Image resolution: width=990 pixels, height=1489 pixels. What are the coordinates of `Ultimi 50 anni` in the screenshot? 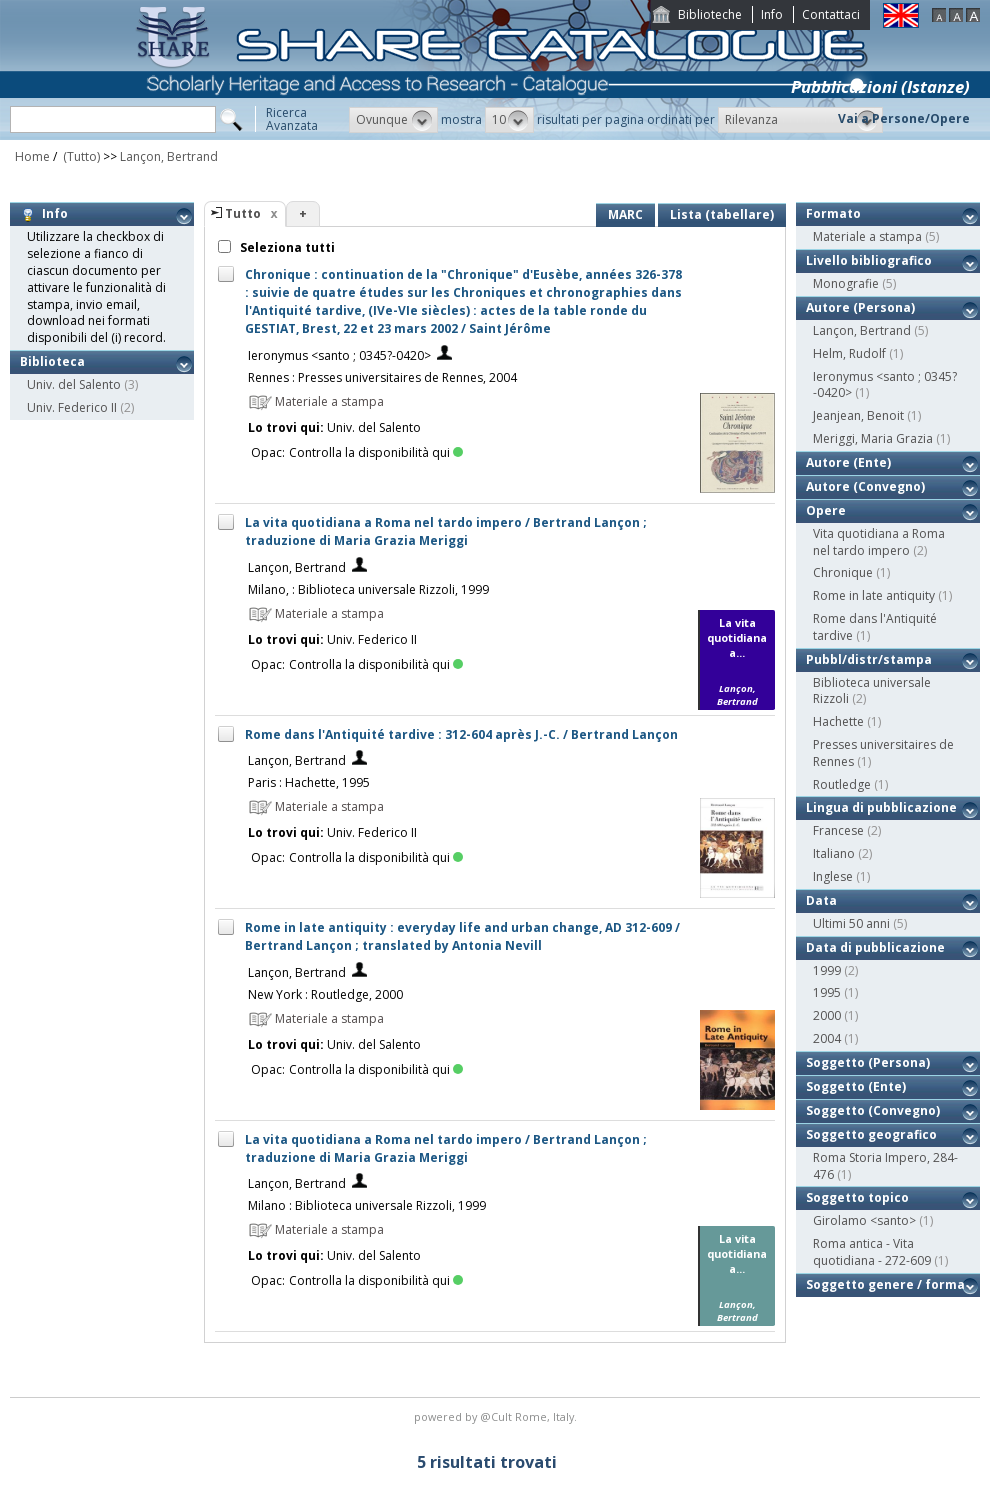 It's located at (851, 923).